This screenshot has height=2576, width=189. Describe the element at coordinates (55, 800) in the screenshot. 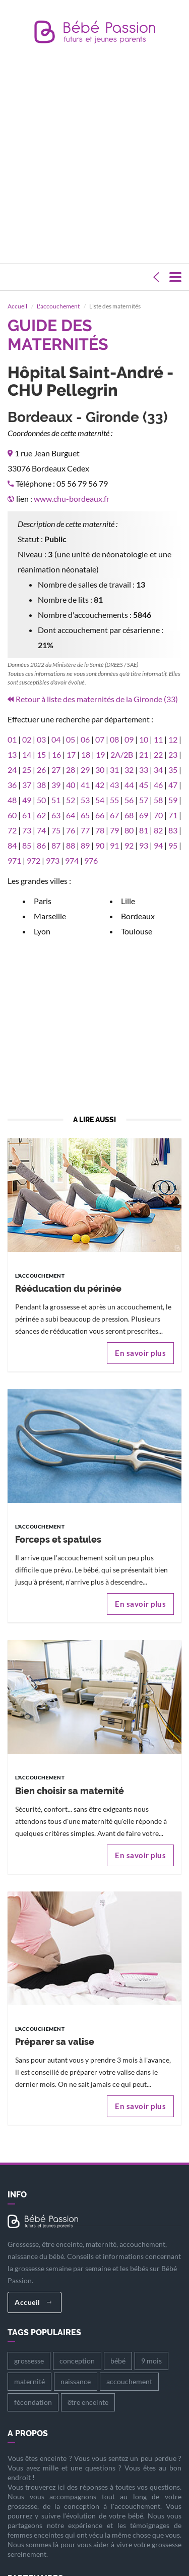

I see `63` at that location.